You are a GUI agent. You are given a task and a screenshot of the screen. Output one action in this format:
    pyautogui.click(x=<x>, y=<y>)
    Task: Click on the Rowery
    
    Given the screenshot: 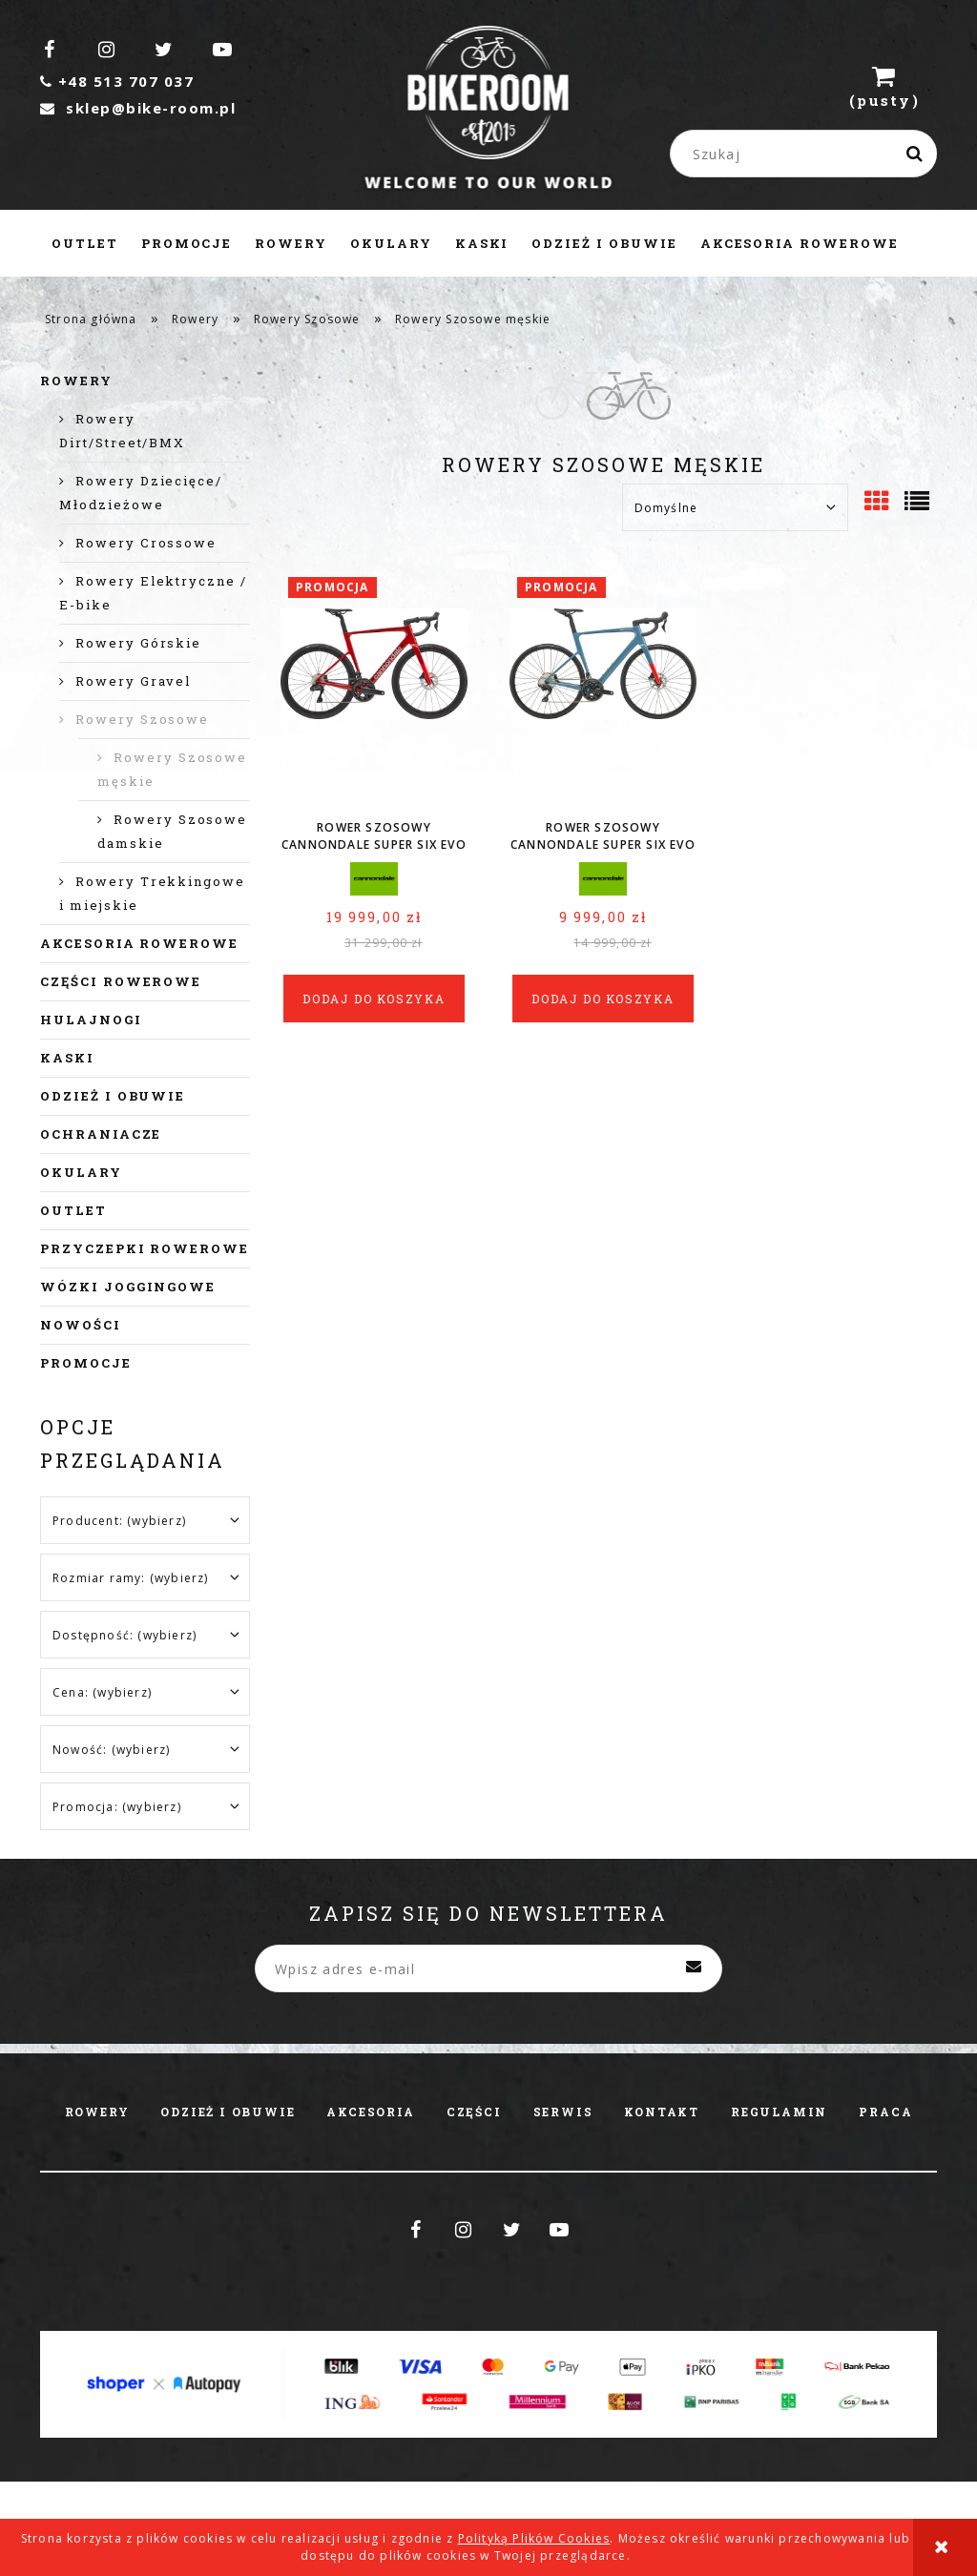 What is the action you would take?
    pyautogui.click(x=76, y=380)
    